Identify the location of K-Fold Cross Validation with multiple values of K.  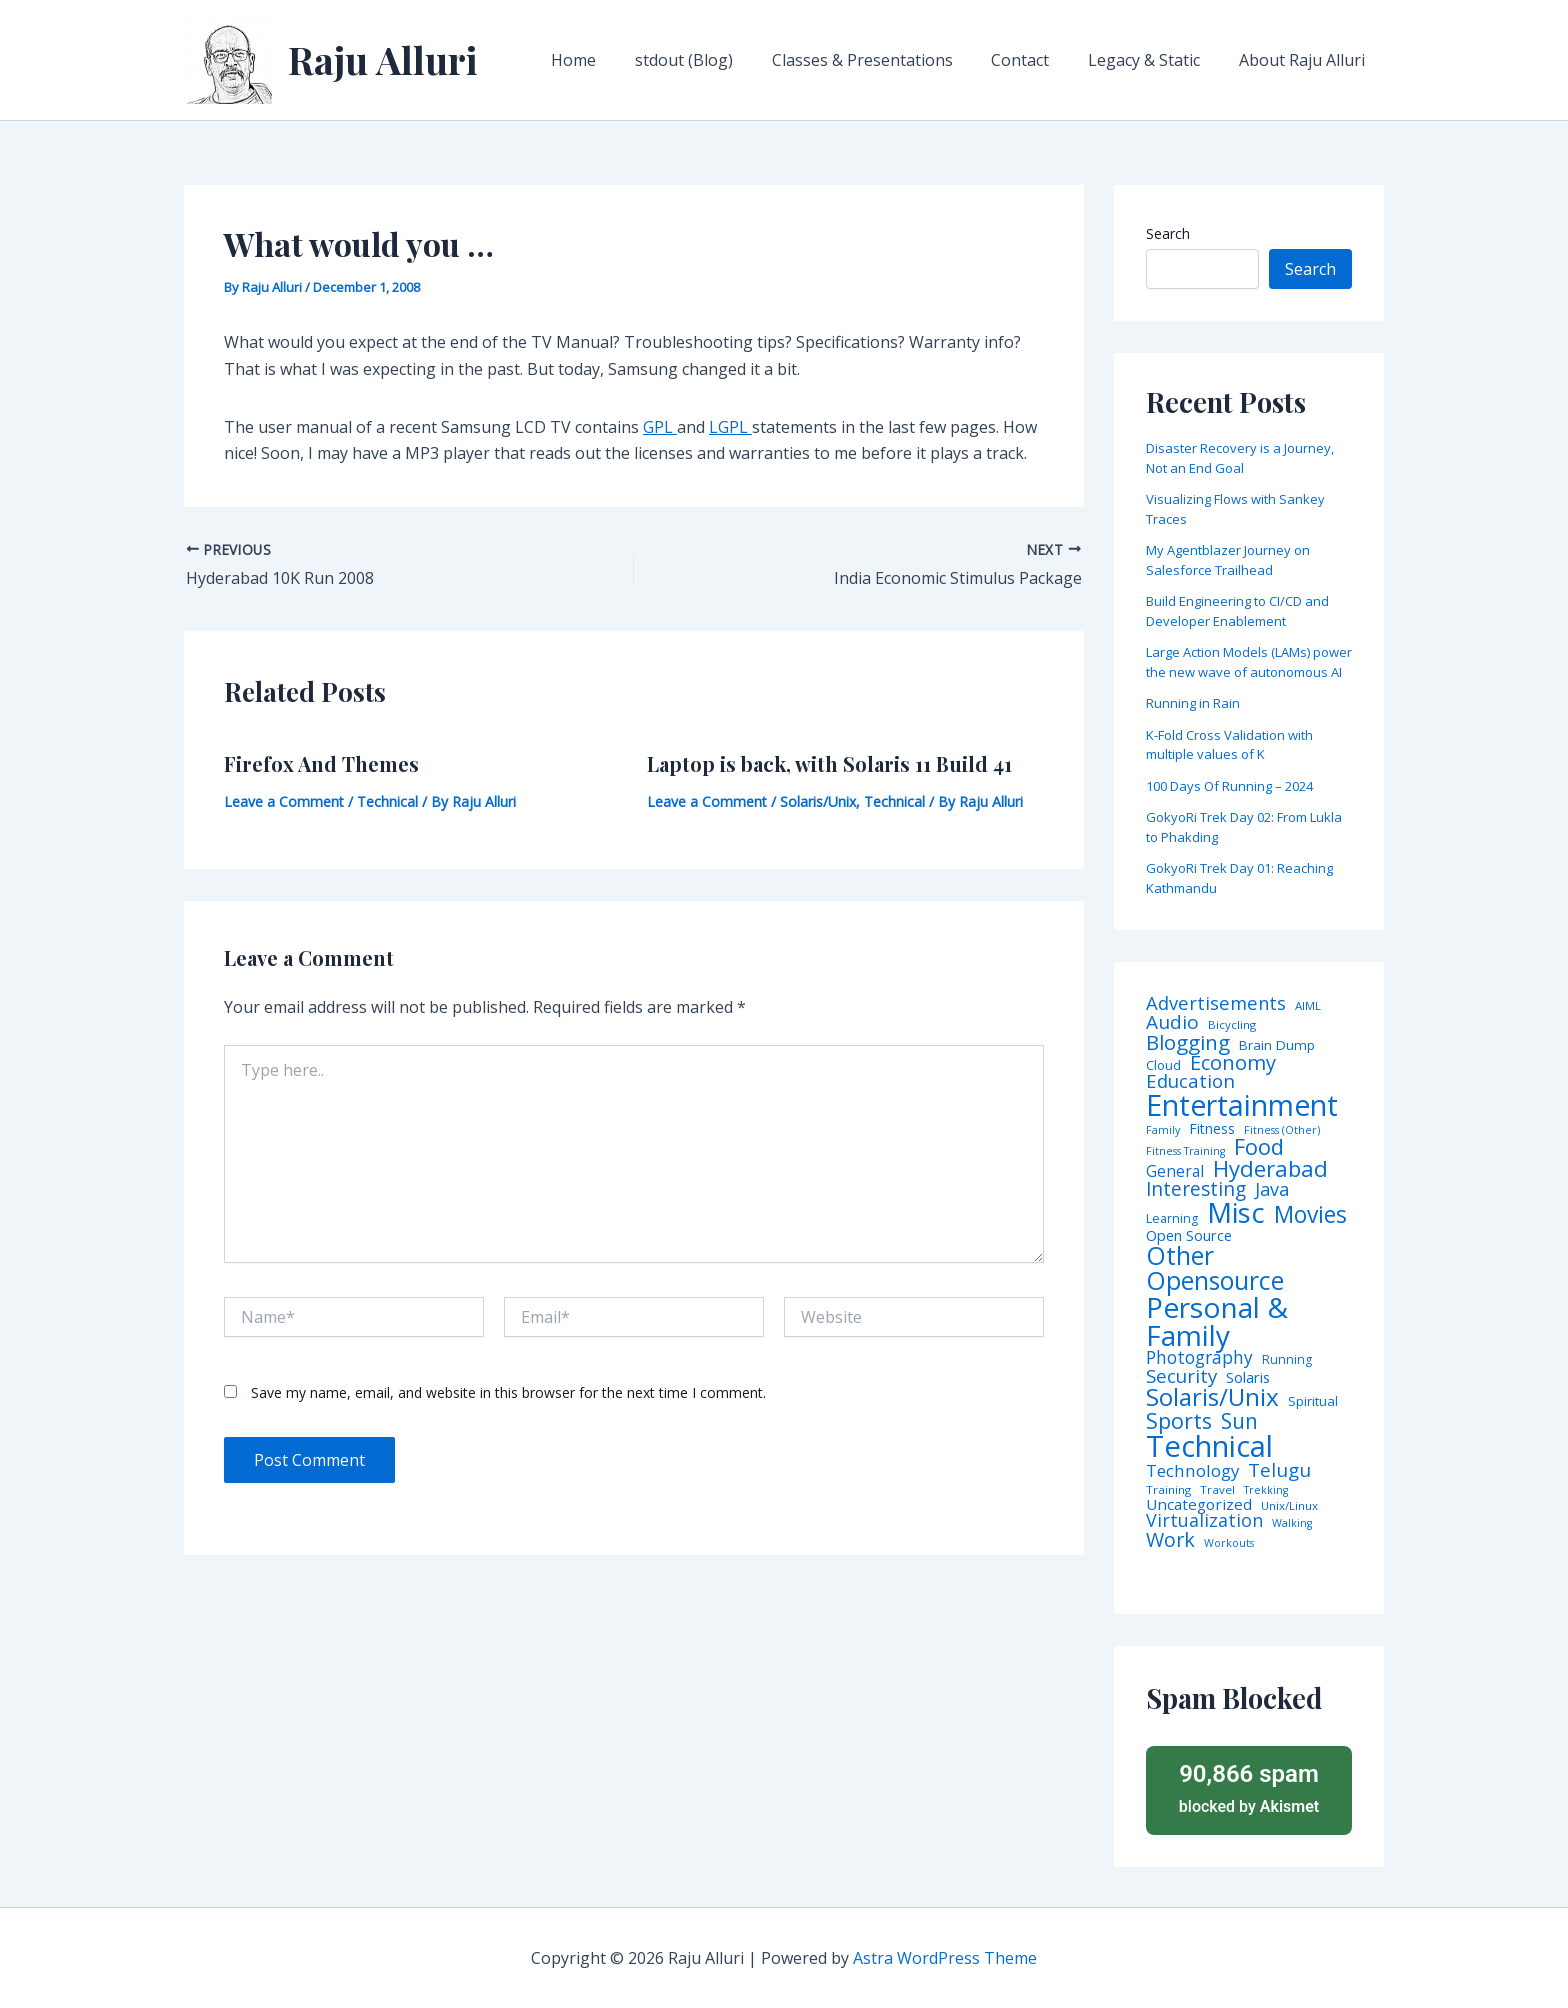
(1229, 745).